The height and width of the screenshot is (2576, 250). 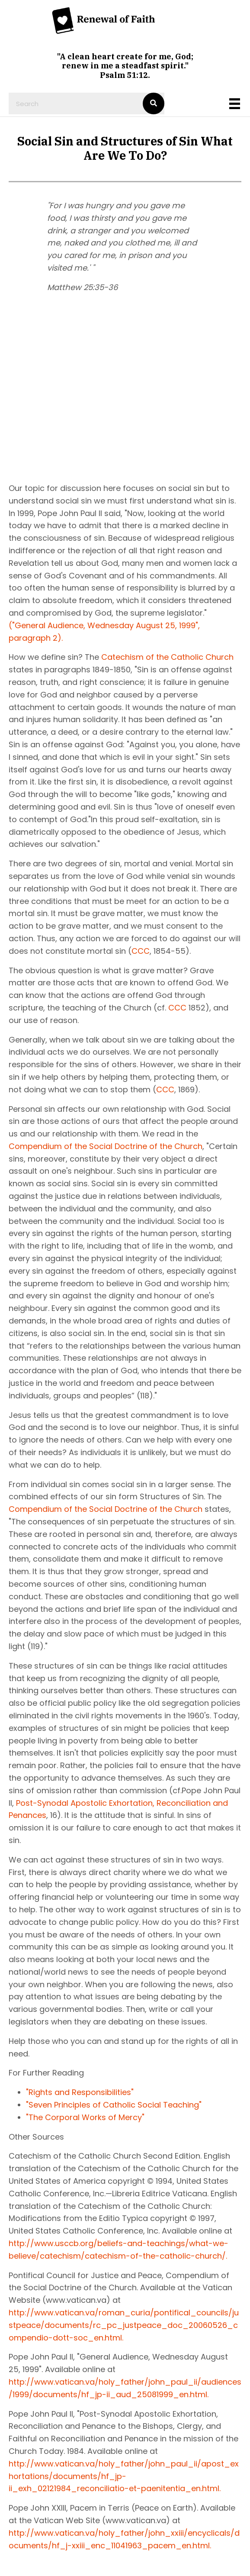 I want to click on "Seven Principles of Catholic Social Teaching", so click(x=114, y=2104).